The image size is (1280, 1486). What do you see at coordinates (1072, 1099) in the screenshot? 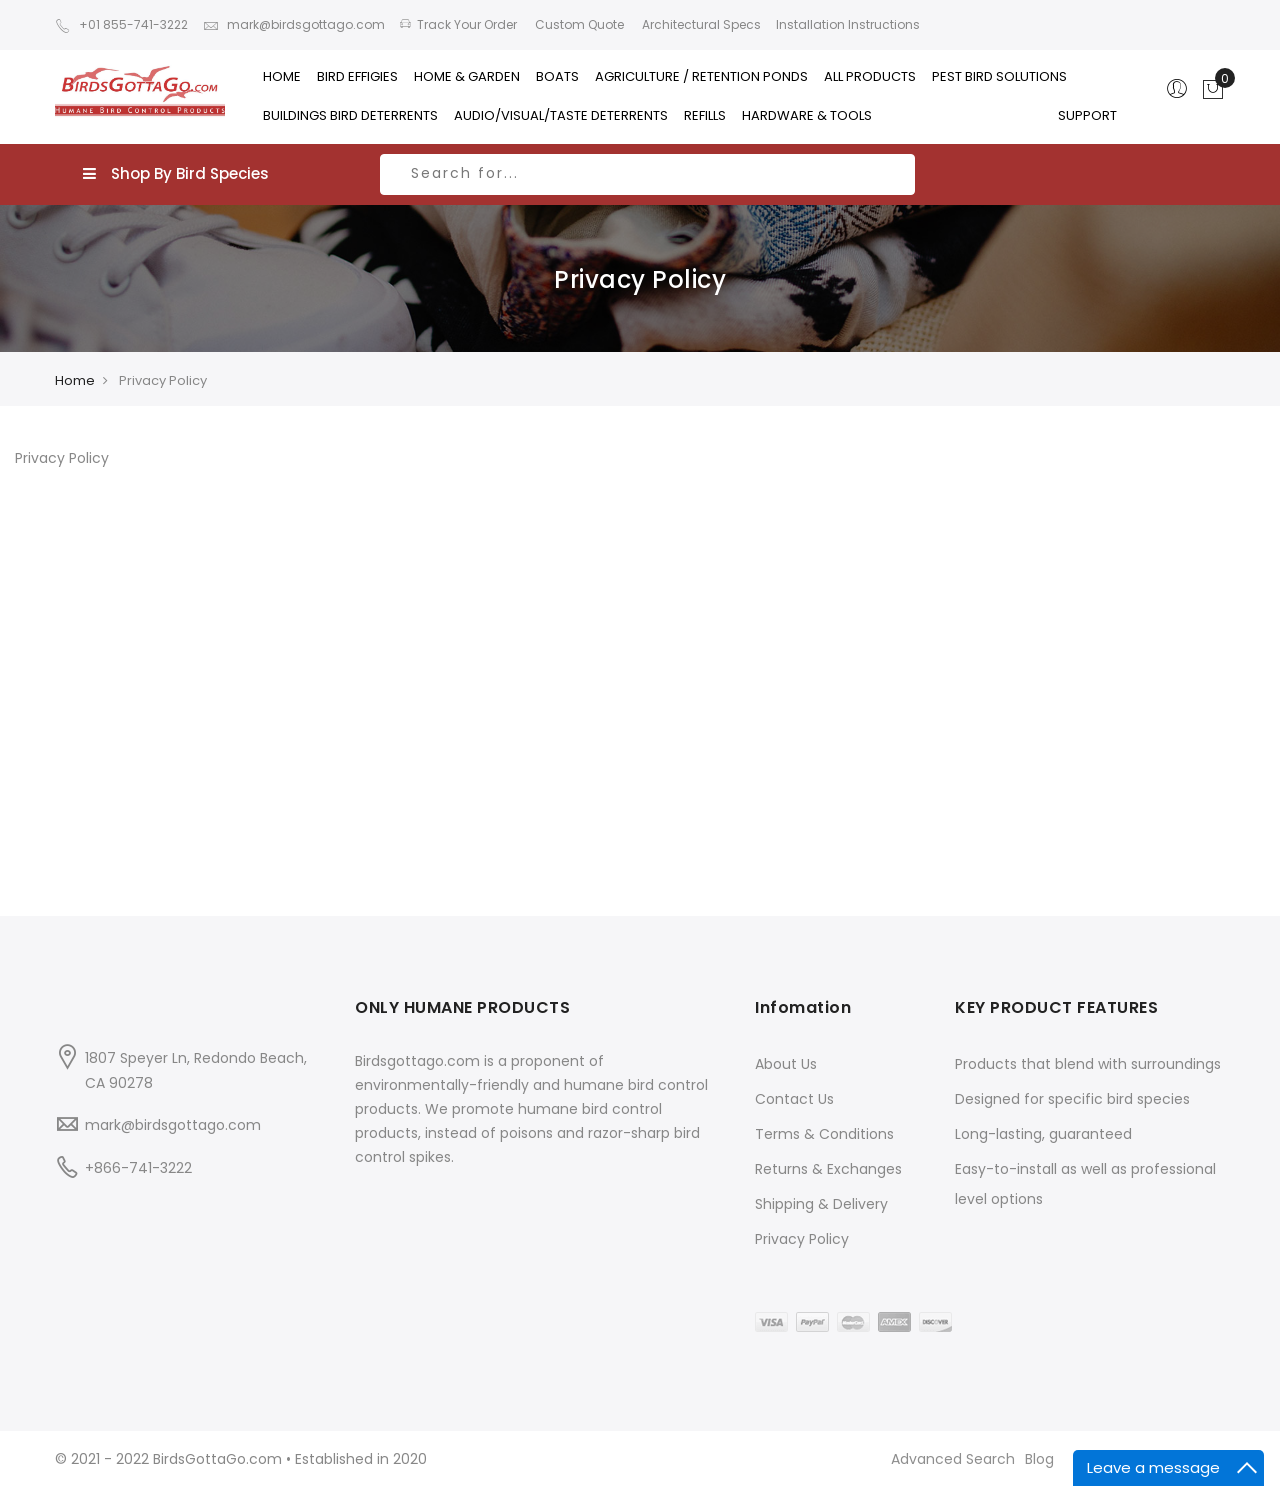
I see `Designed for specific bird species` at bounding box center [1072, 1099].